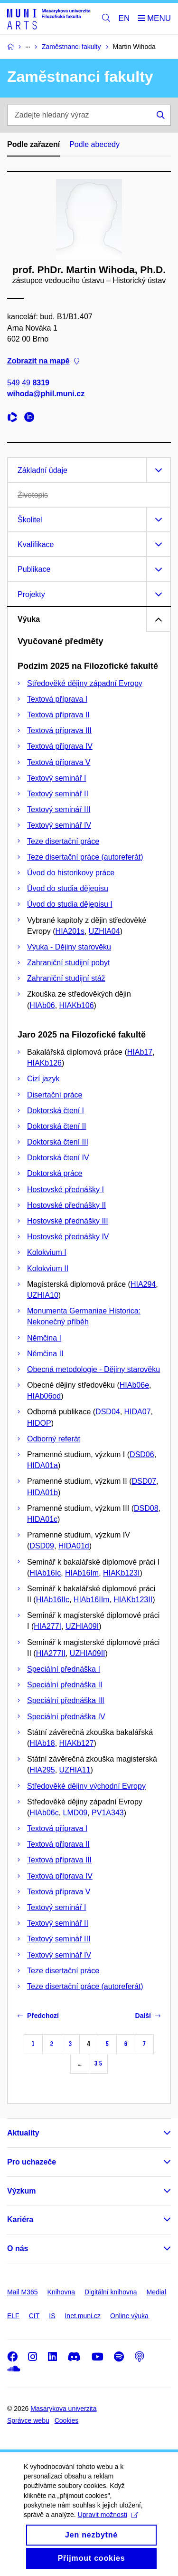 Image resolution: width=178 pixels, height=2576 pixels. What do you see at coordinates (22, 2292) in the screenshot?
I see `Mail M365` at bounding box center [22, 2292].